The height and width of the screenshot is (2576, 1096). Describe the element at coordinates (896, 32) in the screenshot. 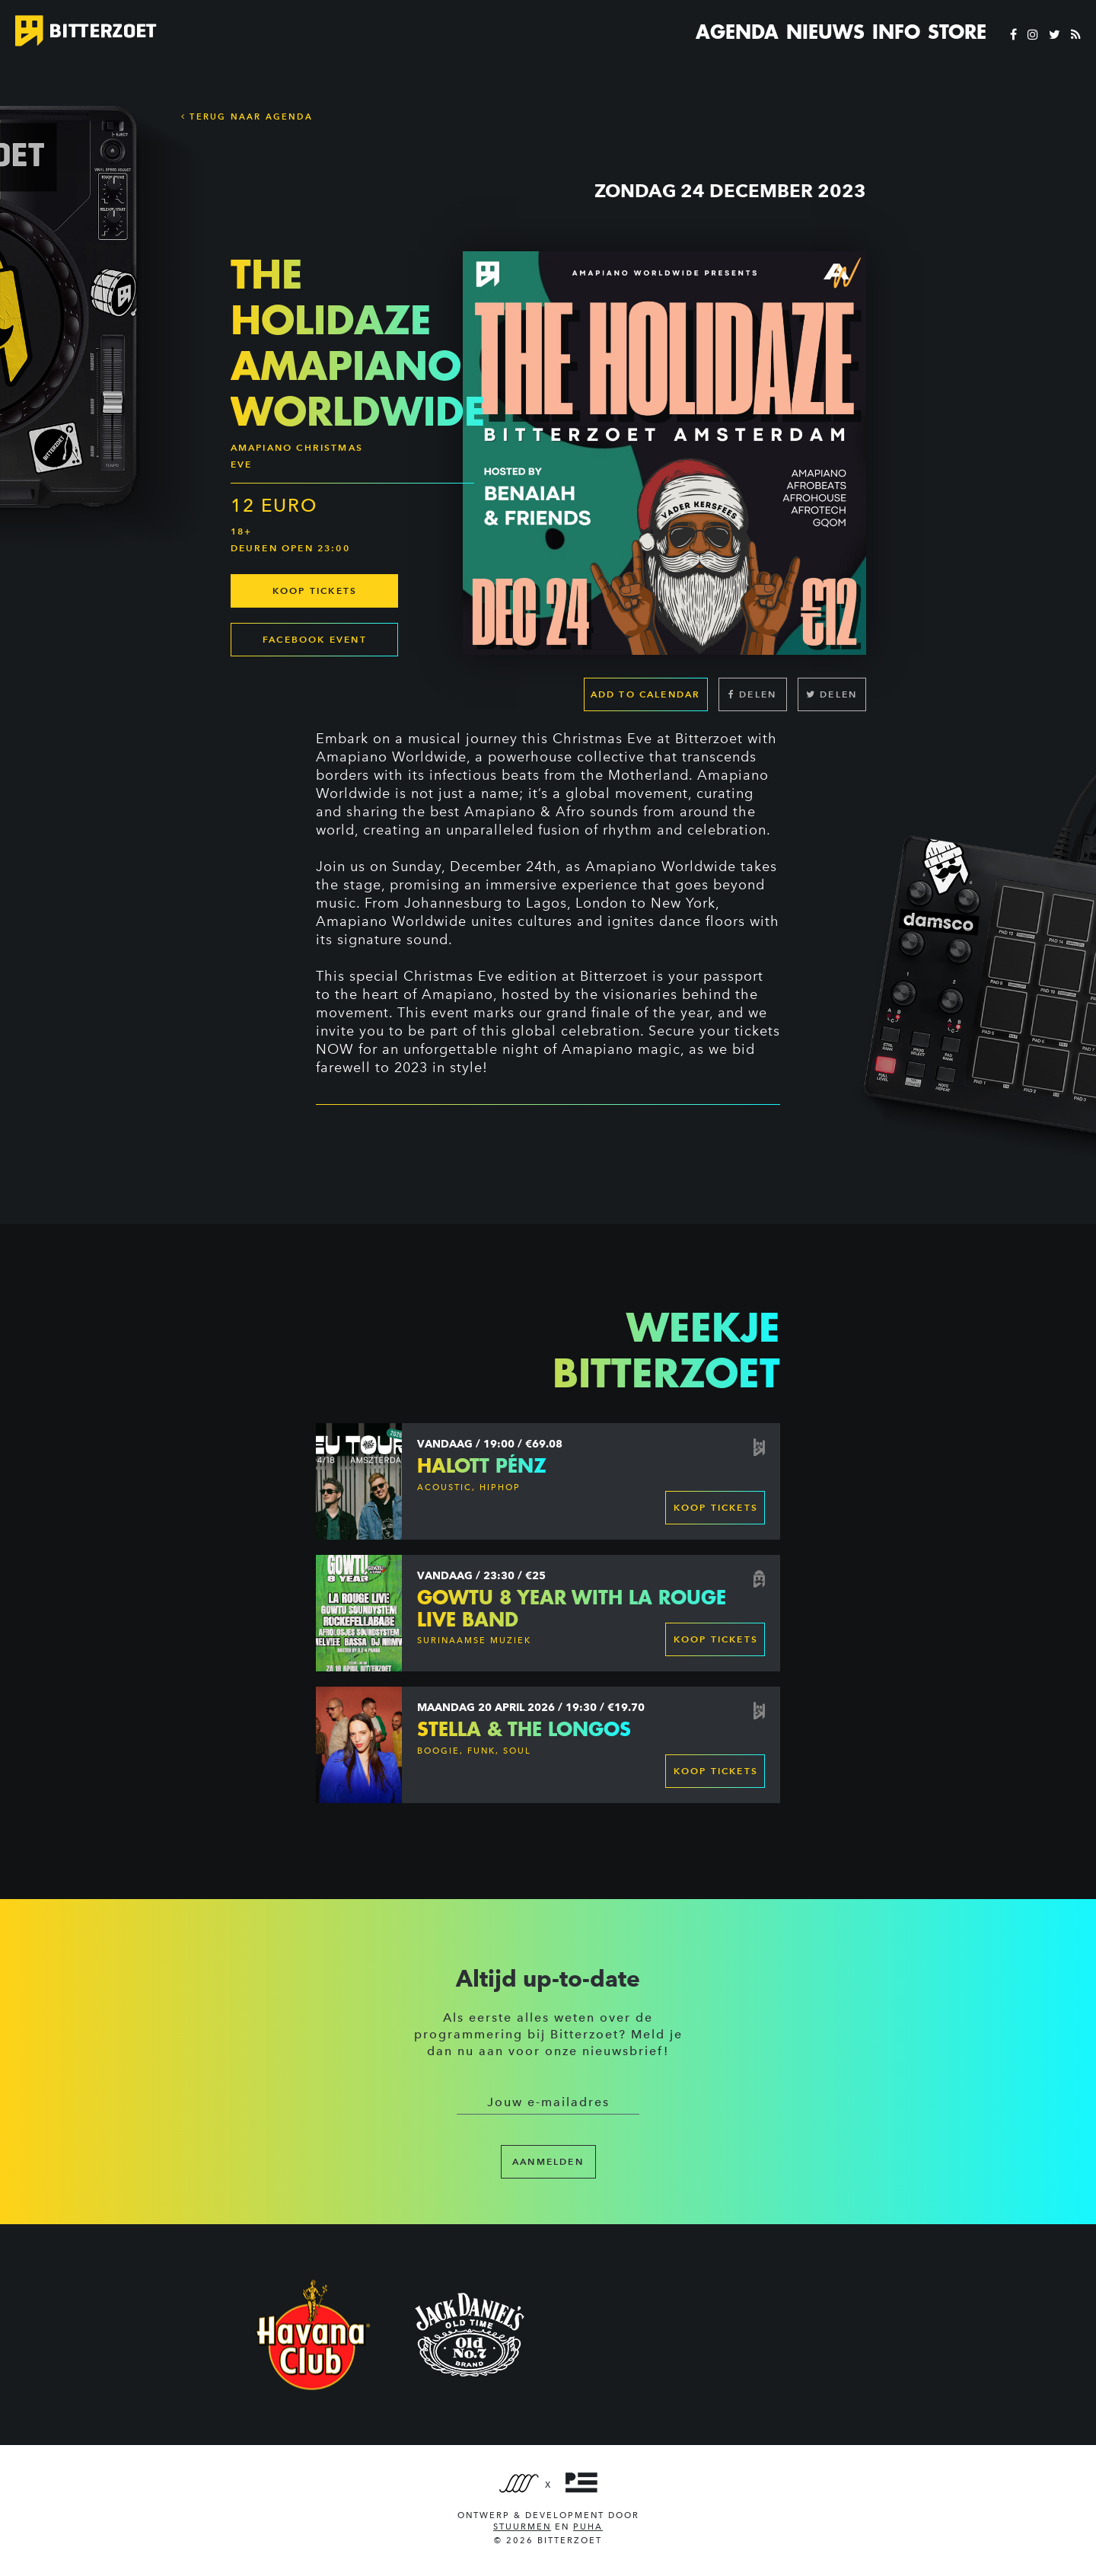

I see `Info` at that location.